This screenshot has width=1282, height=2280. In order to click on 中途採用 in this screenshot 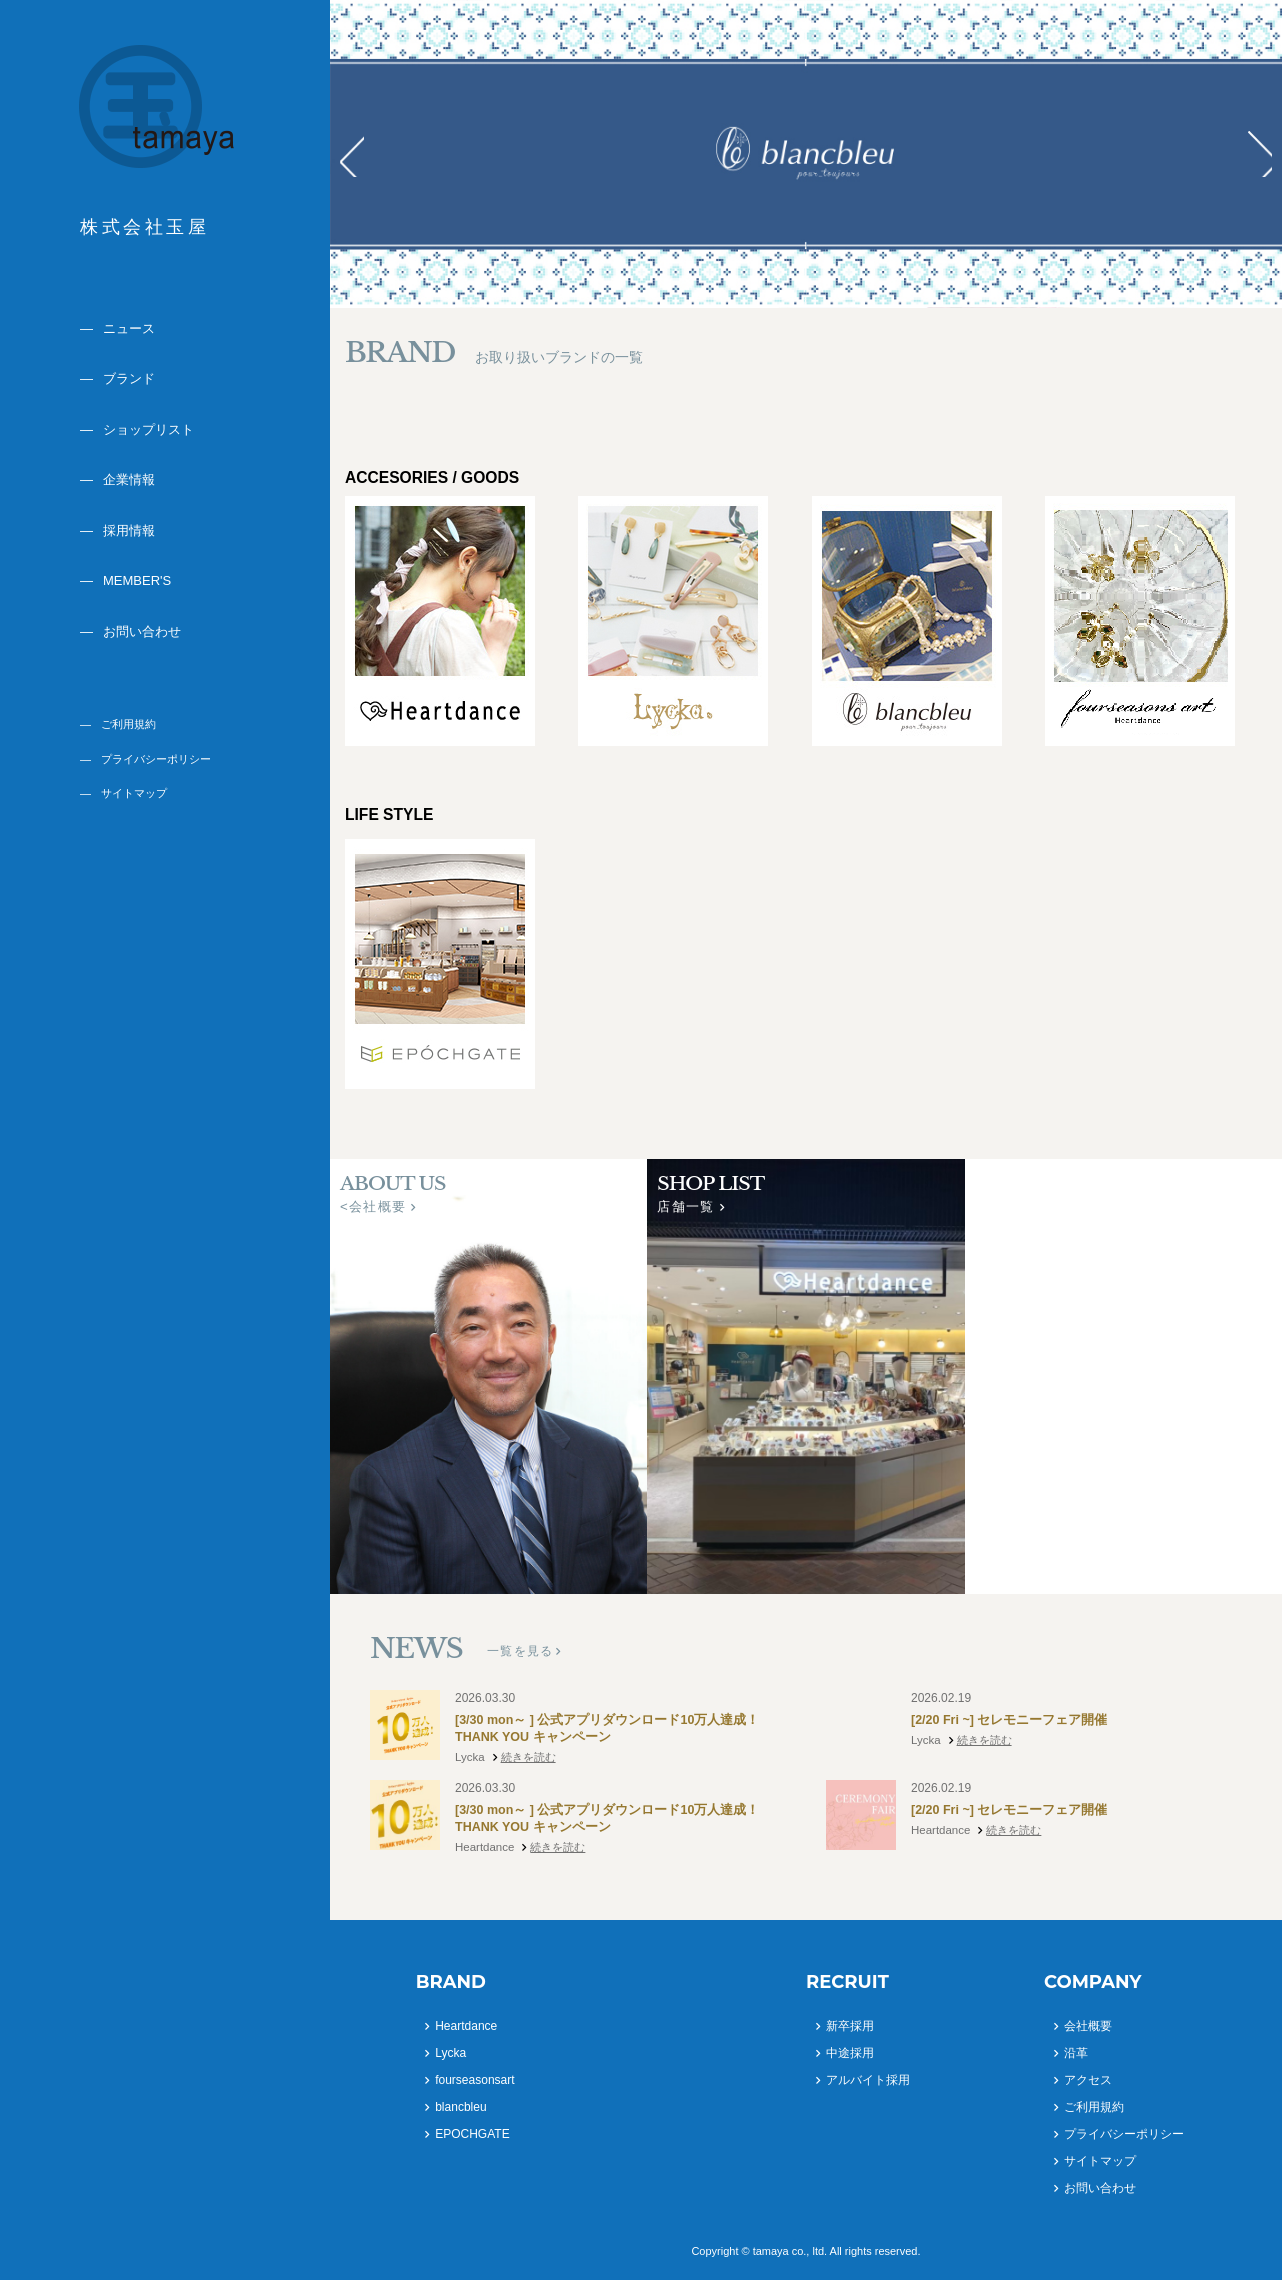, I will do `click(850, 2053)`.